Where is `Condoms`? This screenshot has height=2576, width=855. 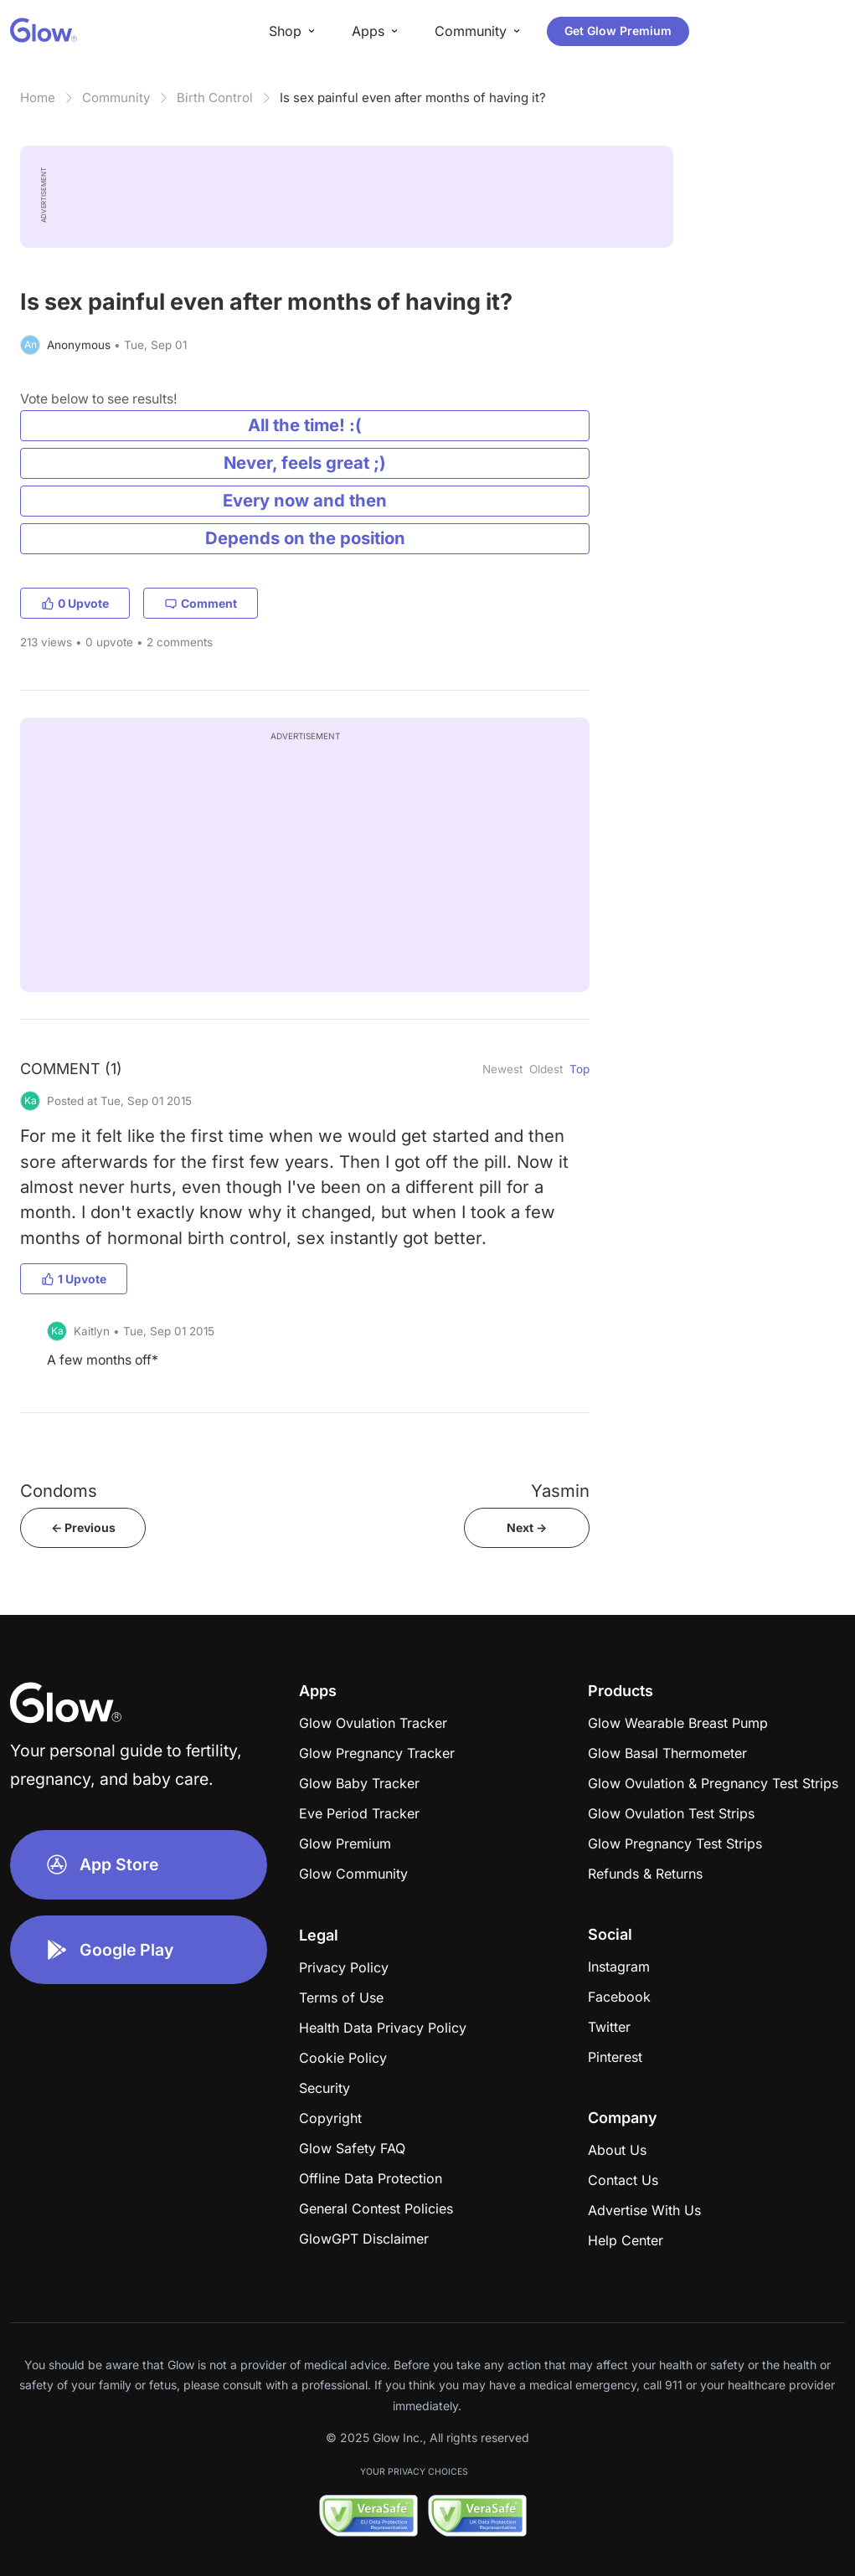
Condoms is located at coordinates (58, 1490).